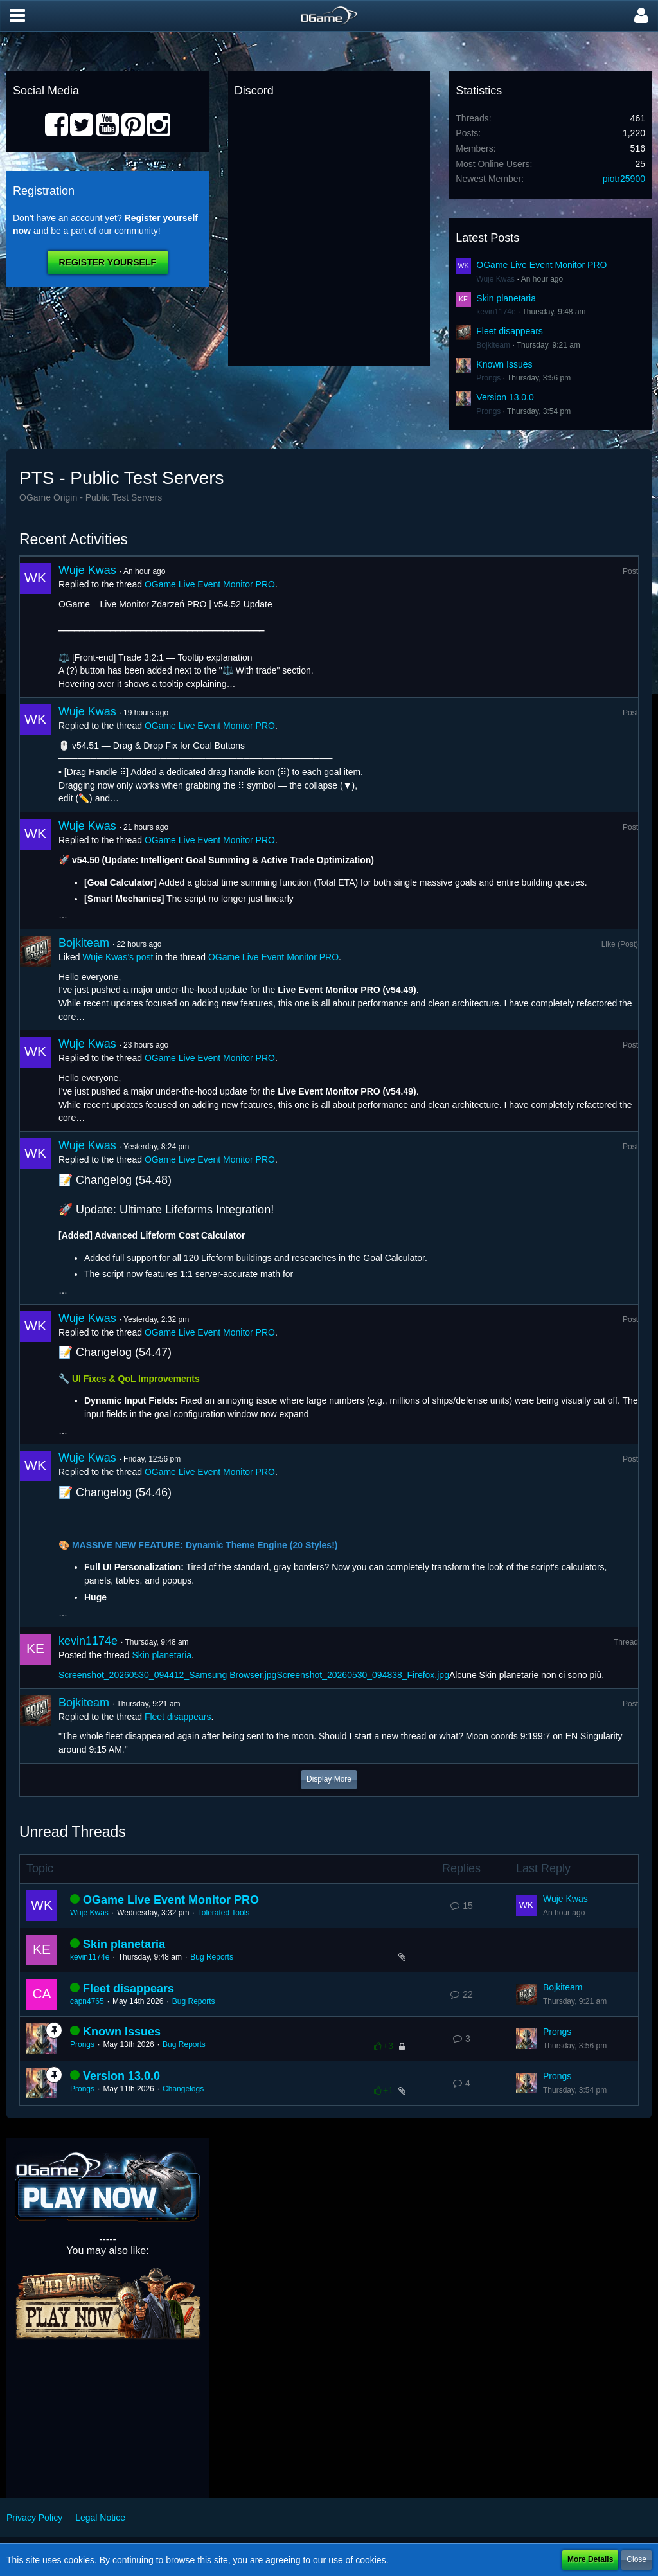  What do you see at coordinates (183, 2088) in the screenshot?
I see `Changelogs` at bounding box center [183, 2088].